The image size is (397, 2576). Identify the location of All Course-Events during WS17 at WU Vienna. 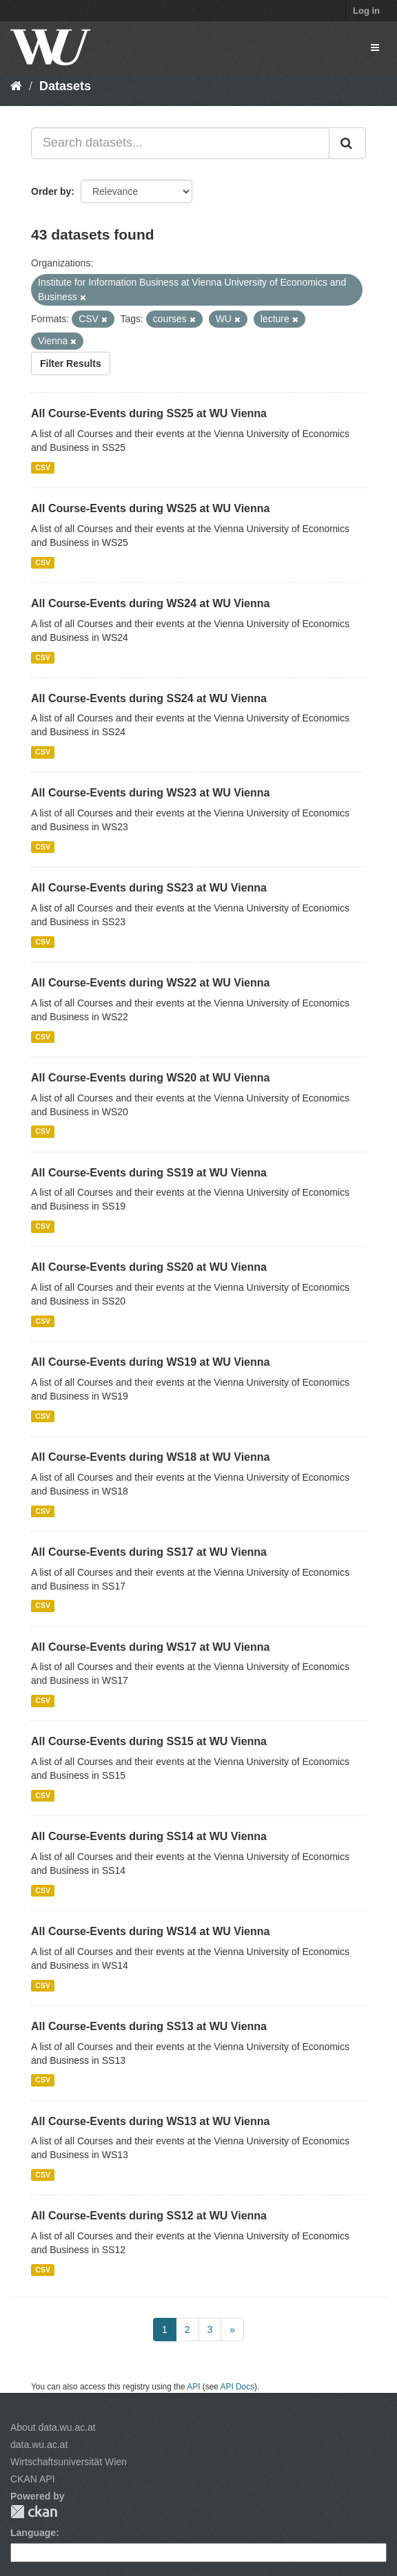
(150, 1647).